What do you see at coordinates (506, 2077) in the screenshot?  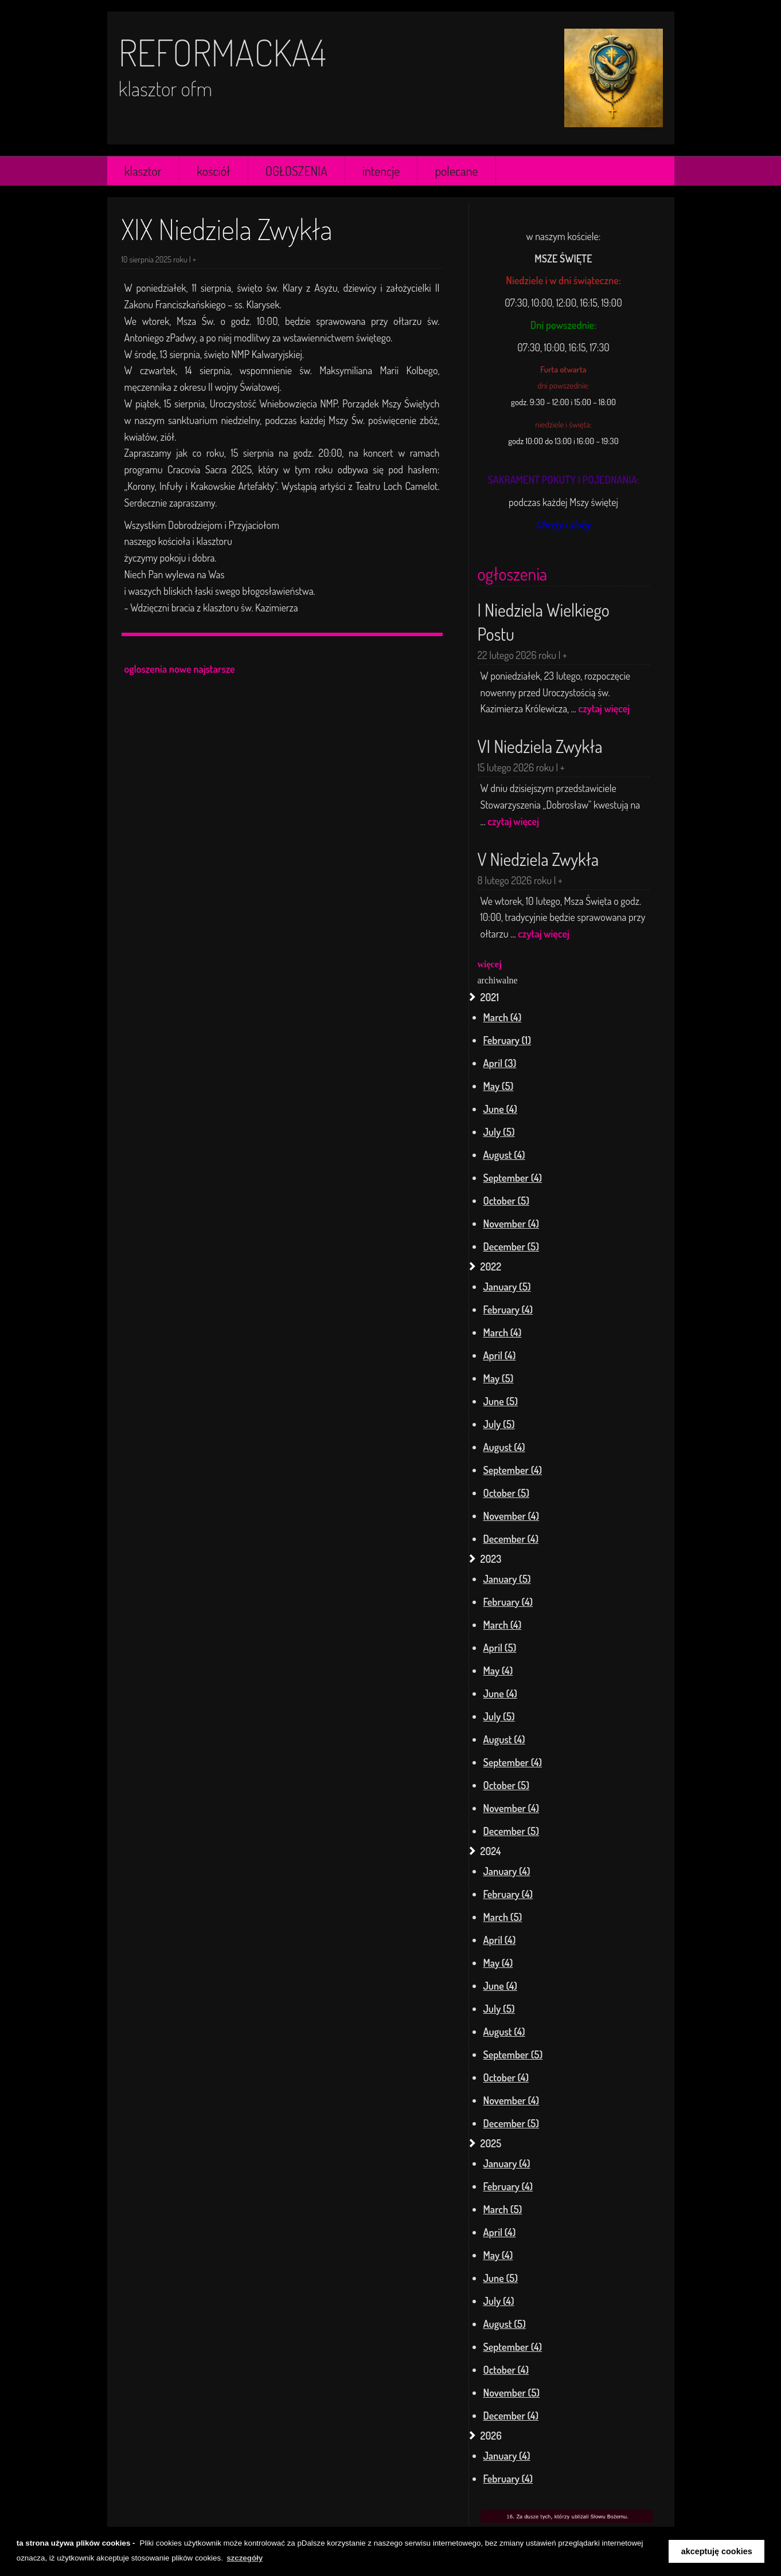 I see `October (4)` at bounding box center [506, 2077].